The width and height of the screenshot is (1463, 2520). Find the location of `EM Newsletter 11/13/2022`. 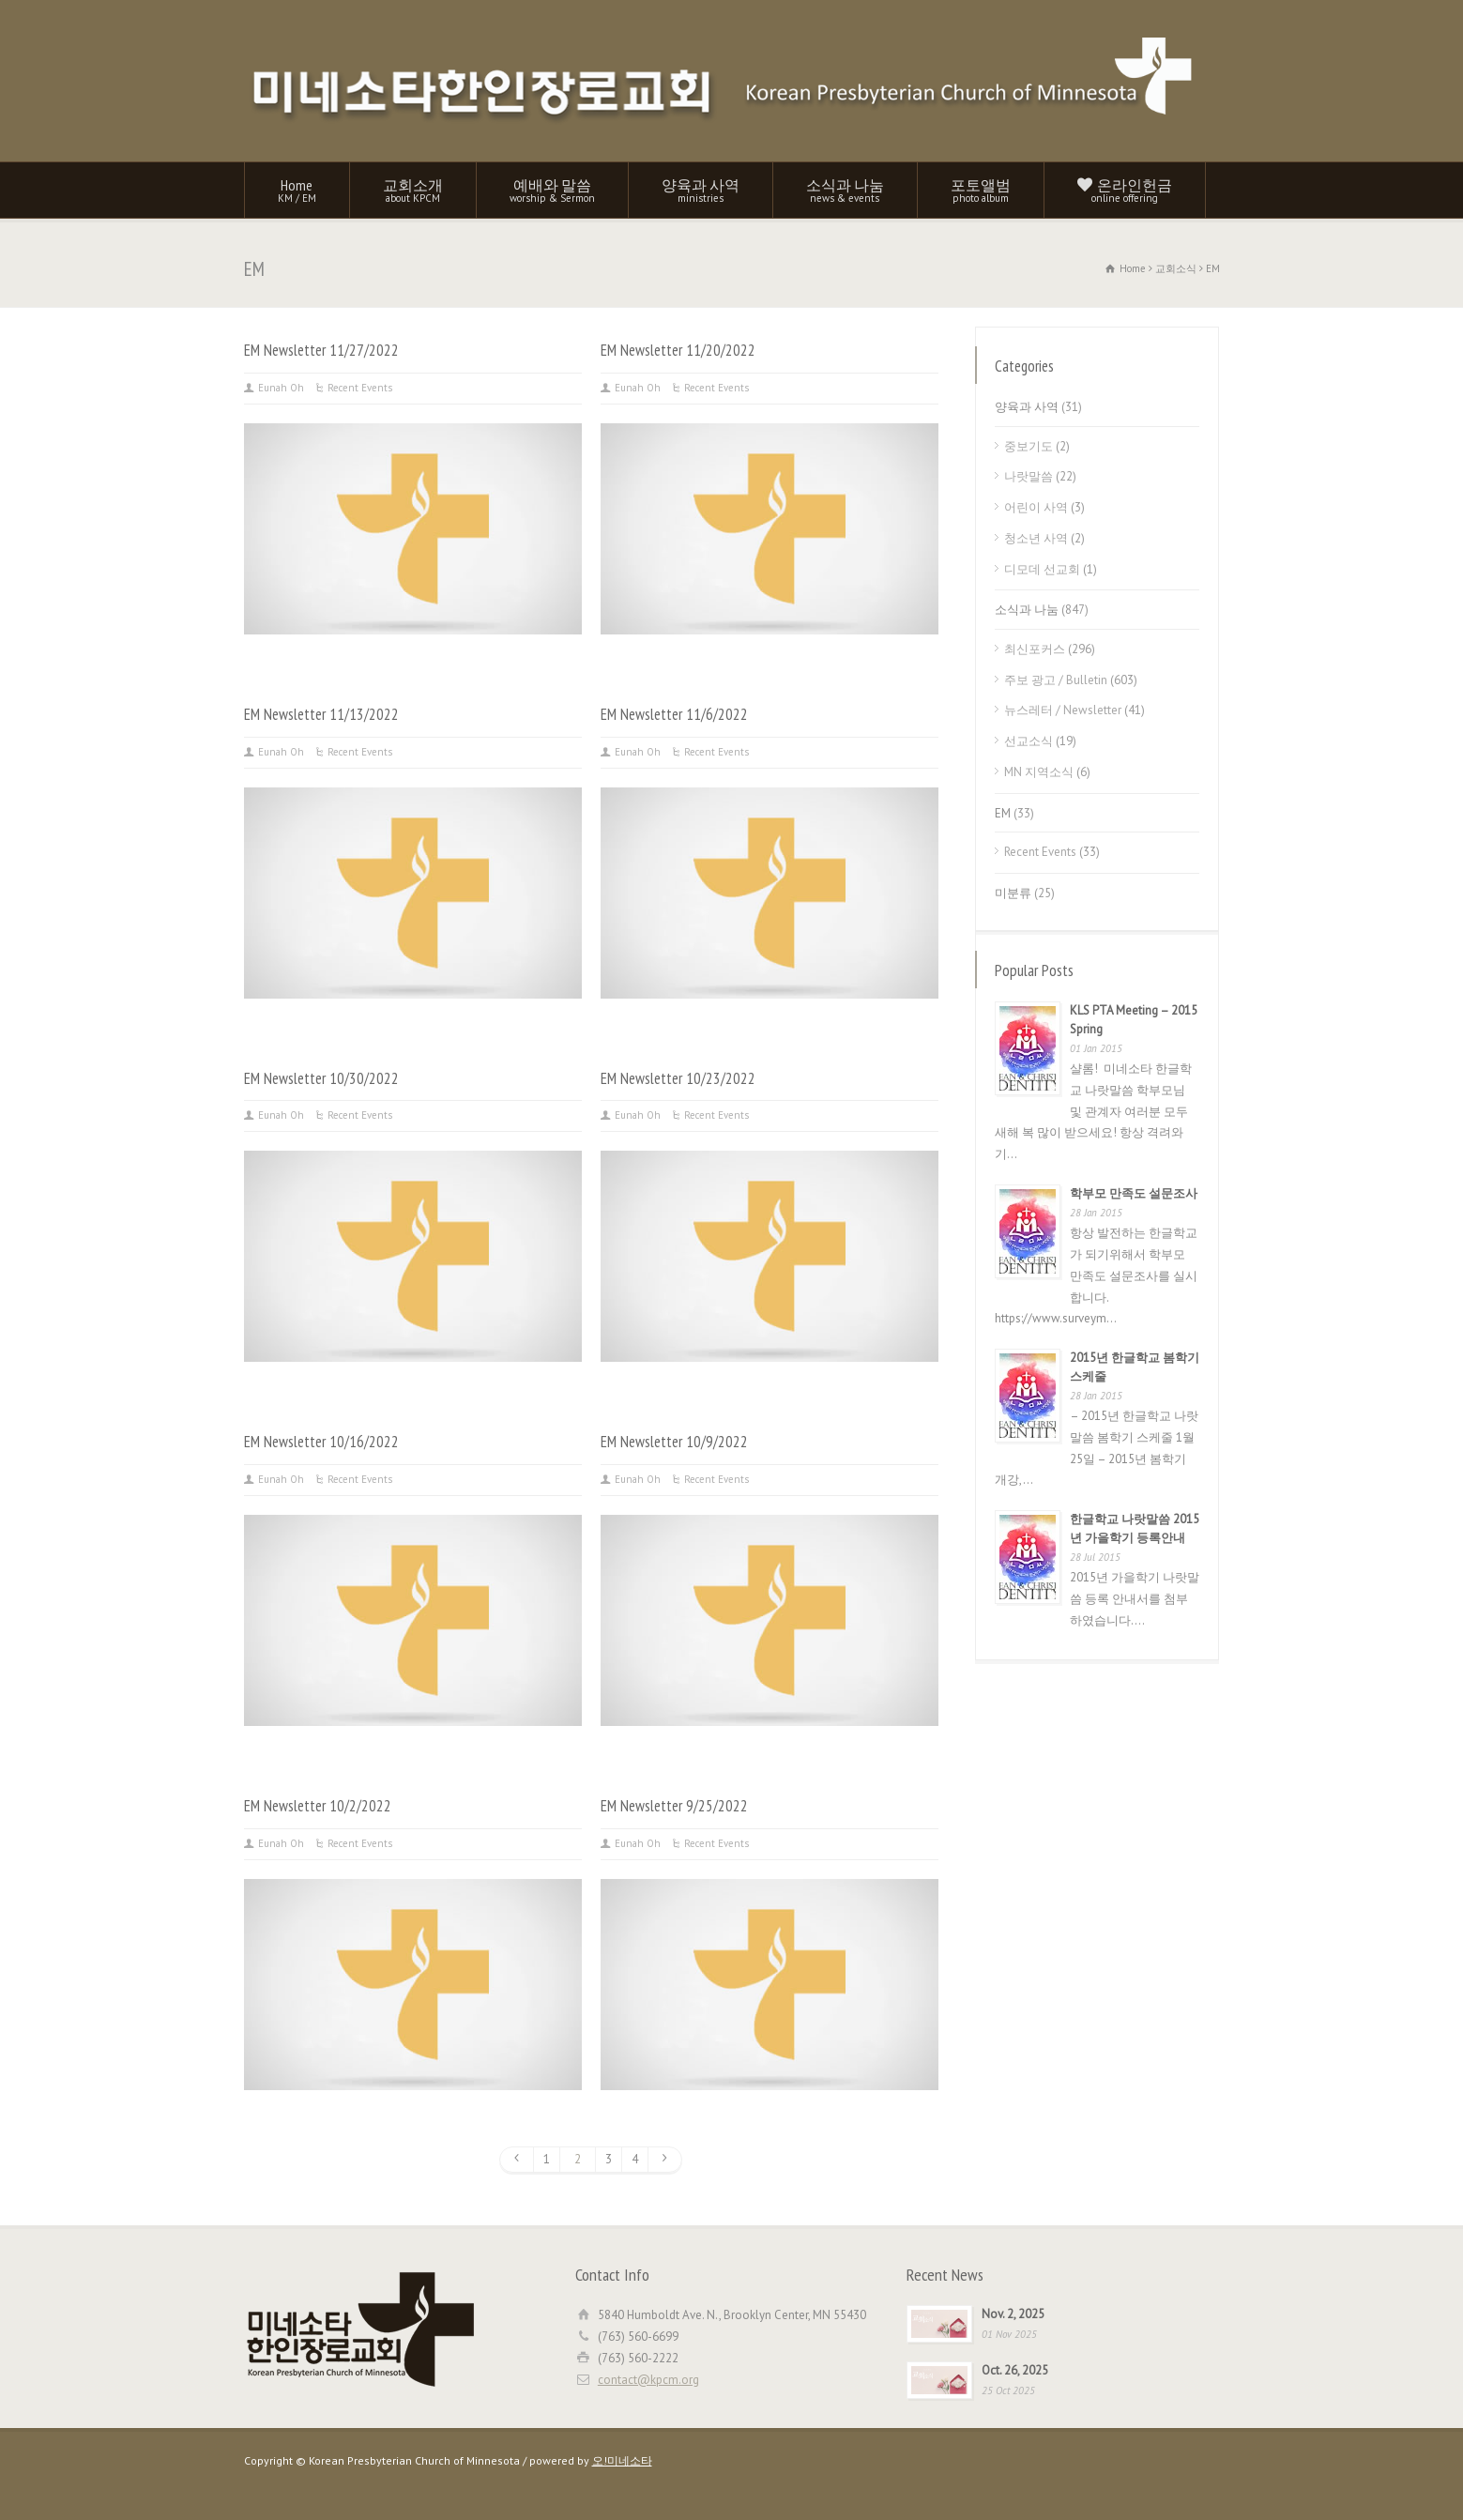

EM Newsletter 11/13/2022 is located at coordinates (321, 714).